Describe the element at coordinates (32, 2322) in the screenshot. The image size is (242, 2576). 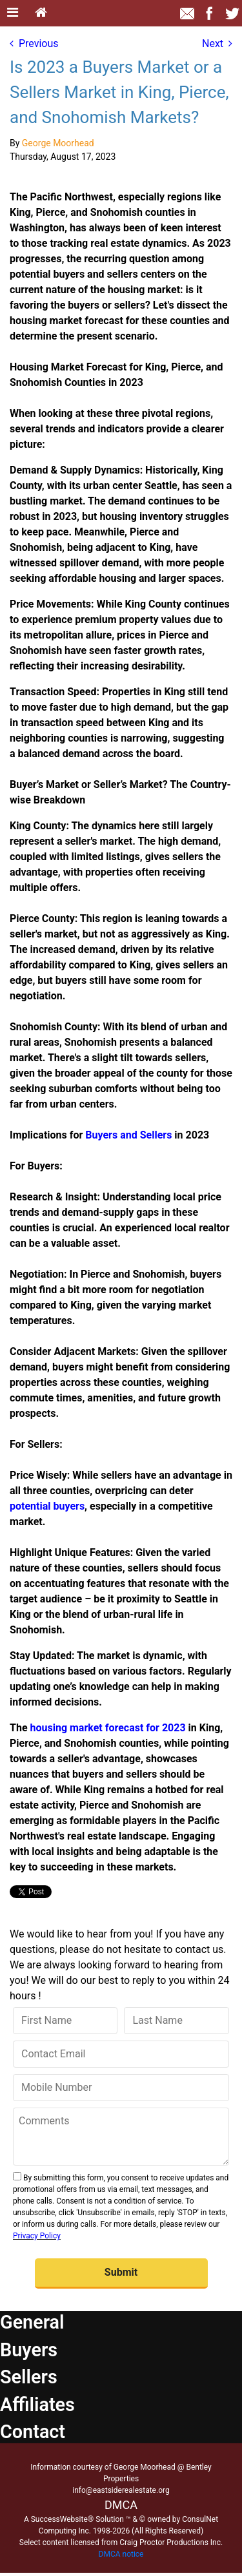
I see `General` at that location.